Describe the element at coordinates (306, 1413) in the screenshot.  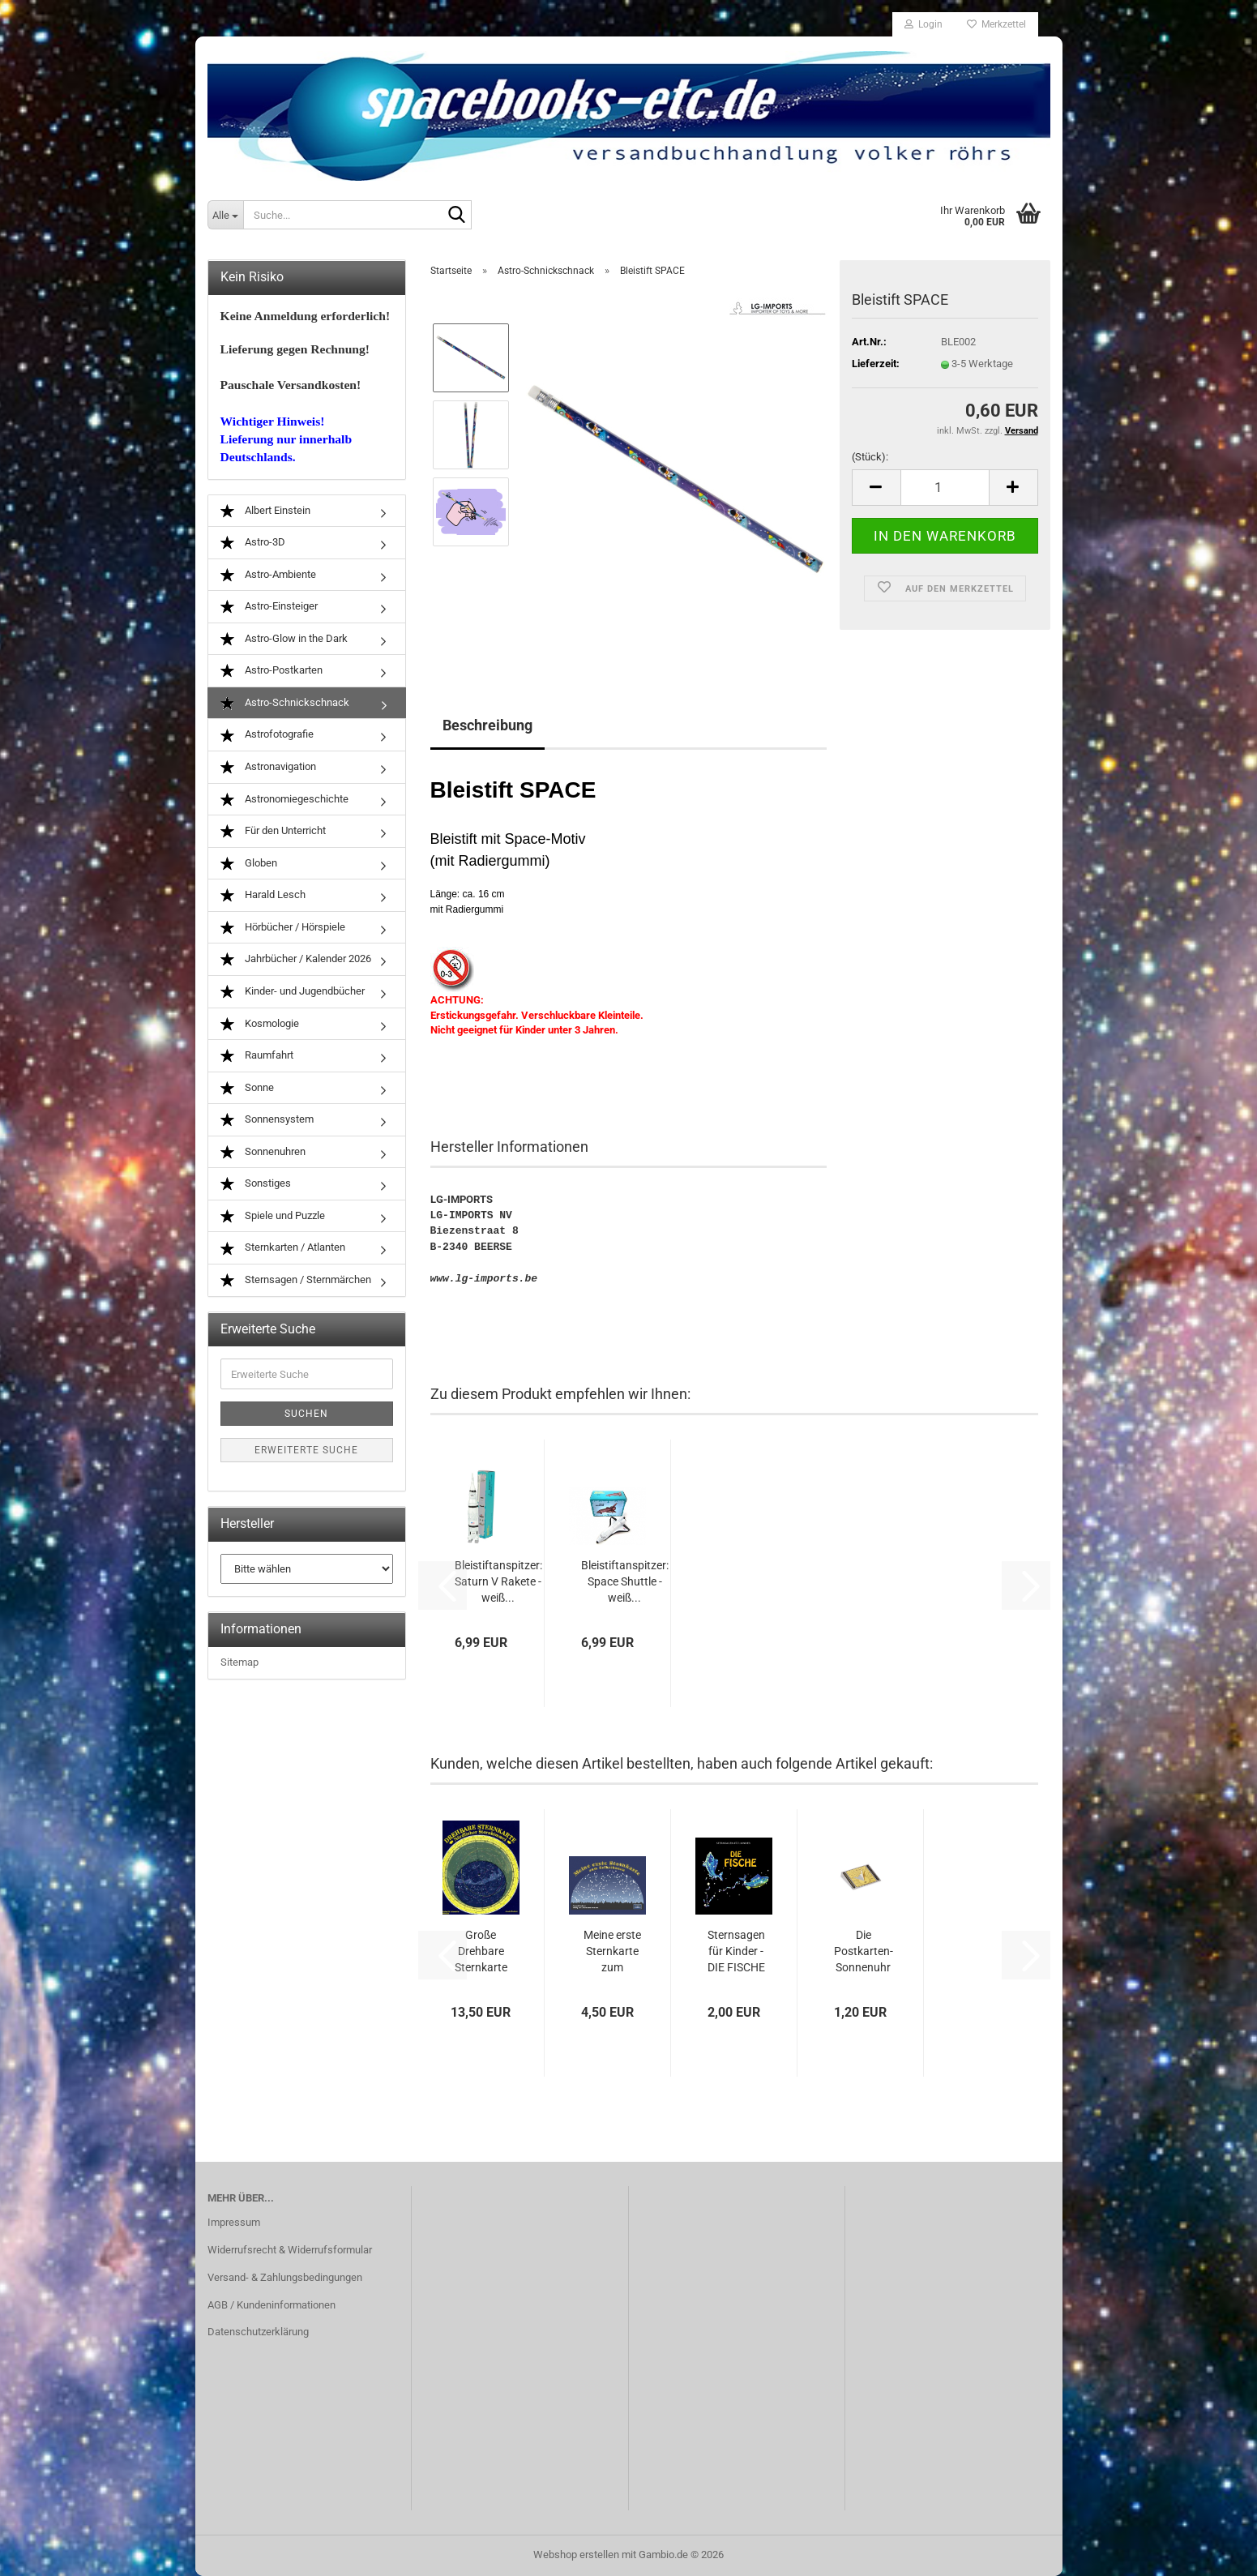
I see `Suchen` at that location.